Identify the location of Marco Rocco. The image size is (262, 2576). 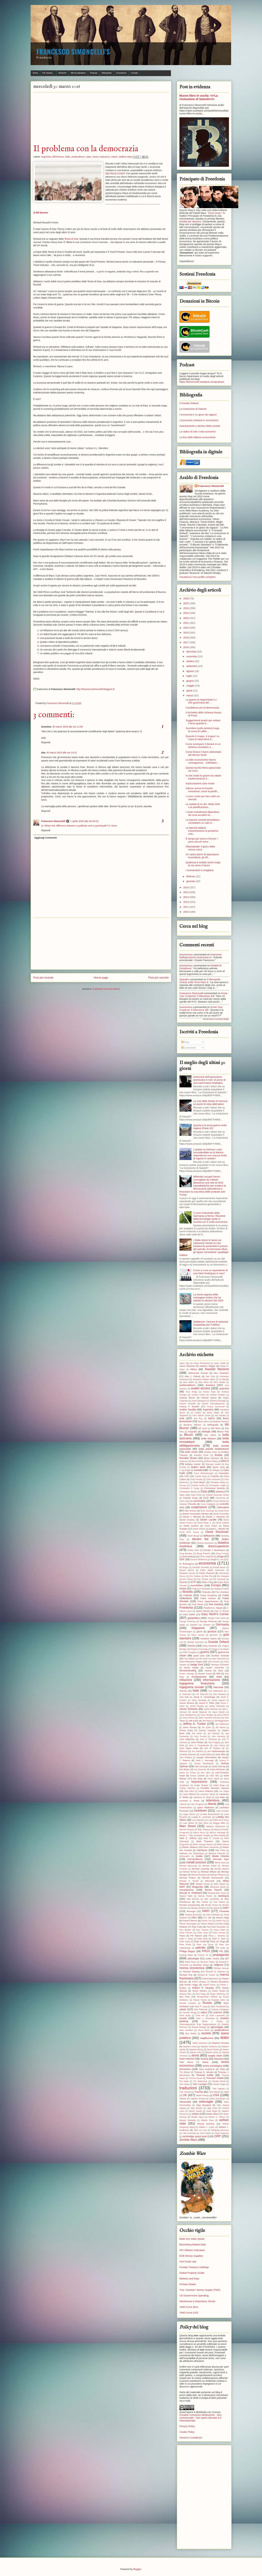
(199, 1832).